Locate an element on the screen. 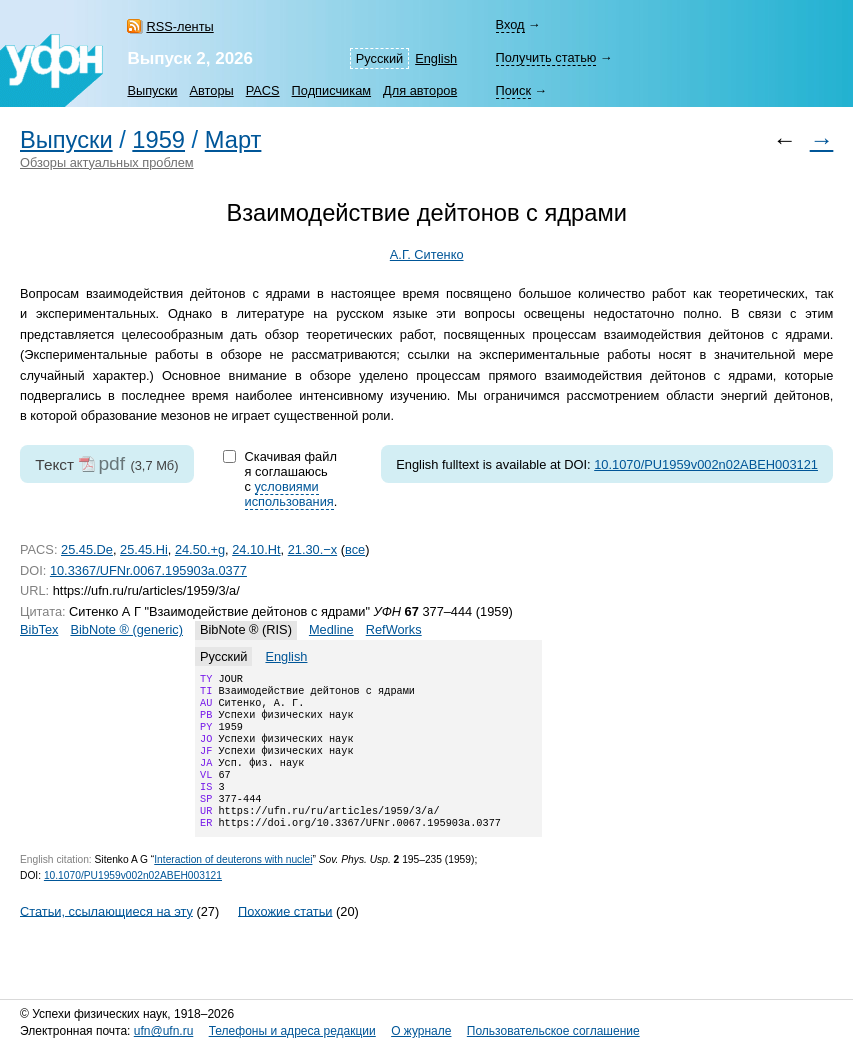  Пользовательское соглашение is located at coordinates (553, 1031).